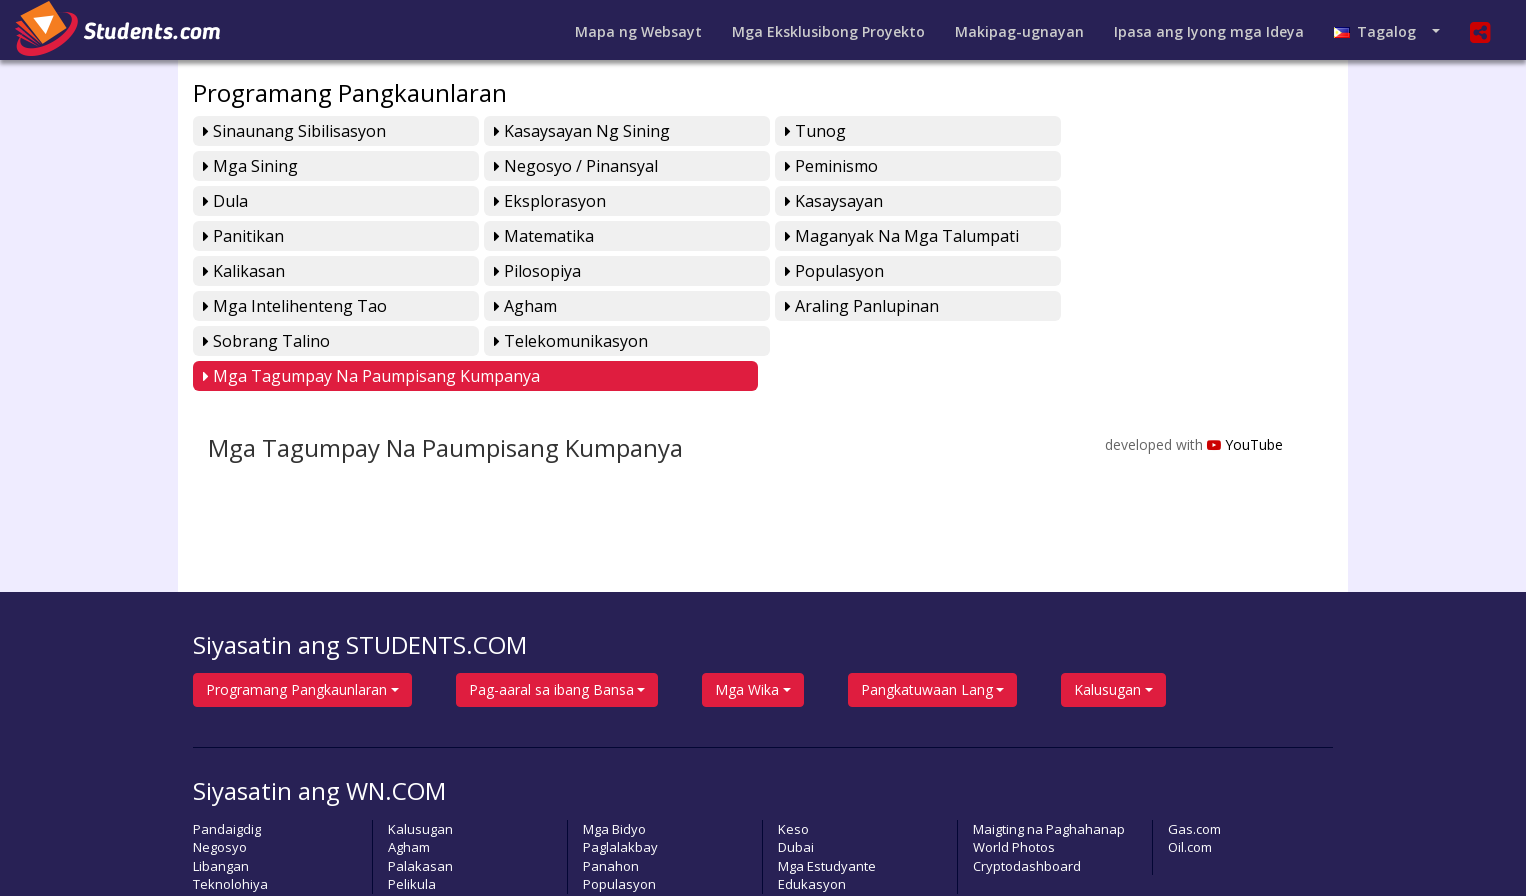  What do you see at coordinates (551, 620) in the screenshot?
I see `Pag-aaral sa ibang Bansa` at bounding box center [551, 620].